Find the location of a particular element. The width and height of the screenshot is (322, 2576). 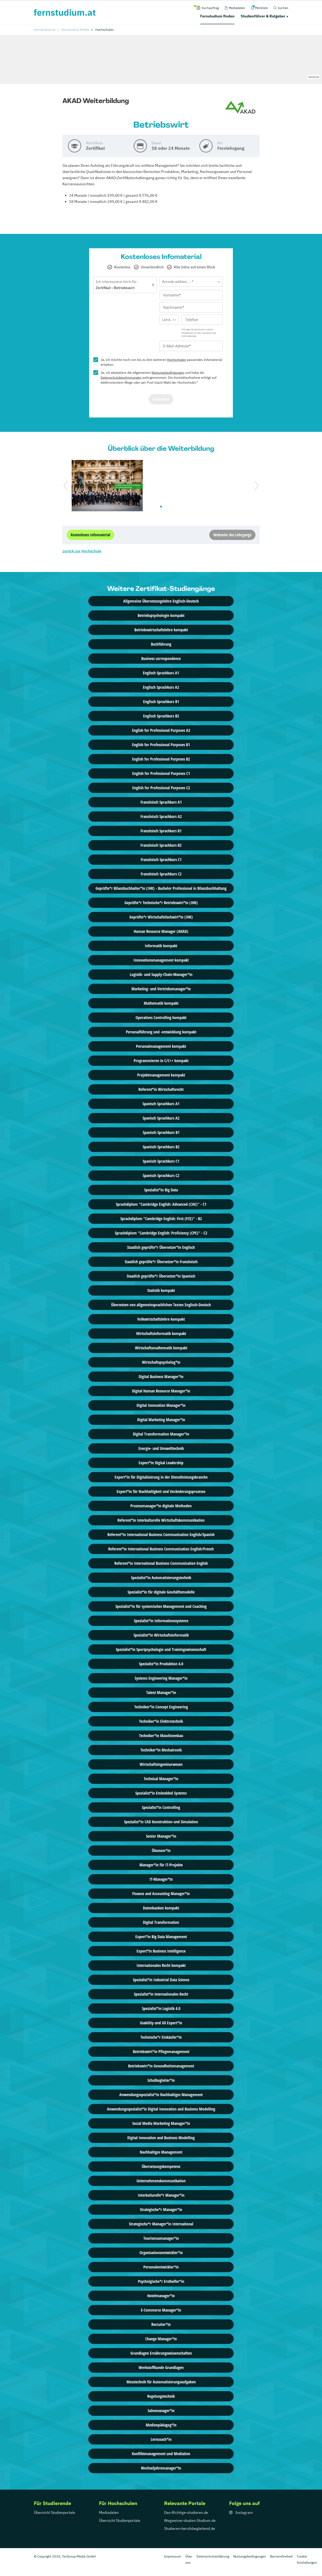

Innovationsmanagement kompakt is located at coordinates (161, 960).